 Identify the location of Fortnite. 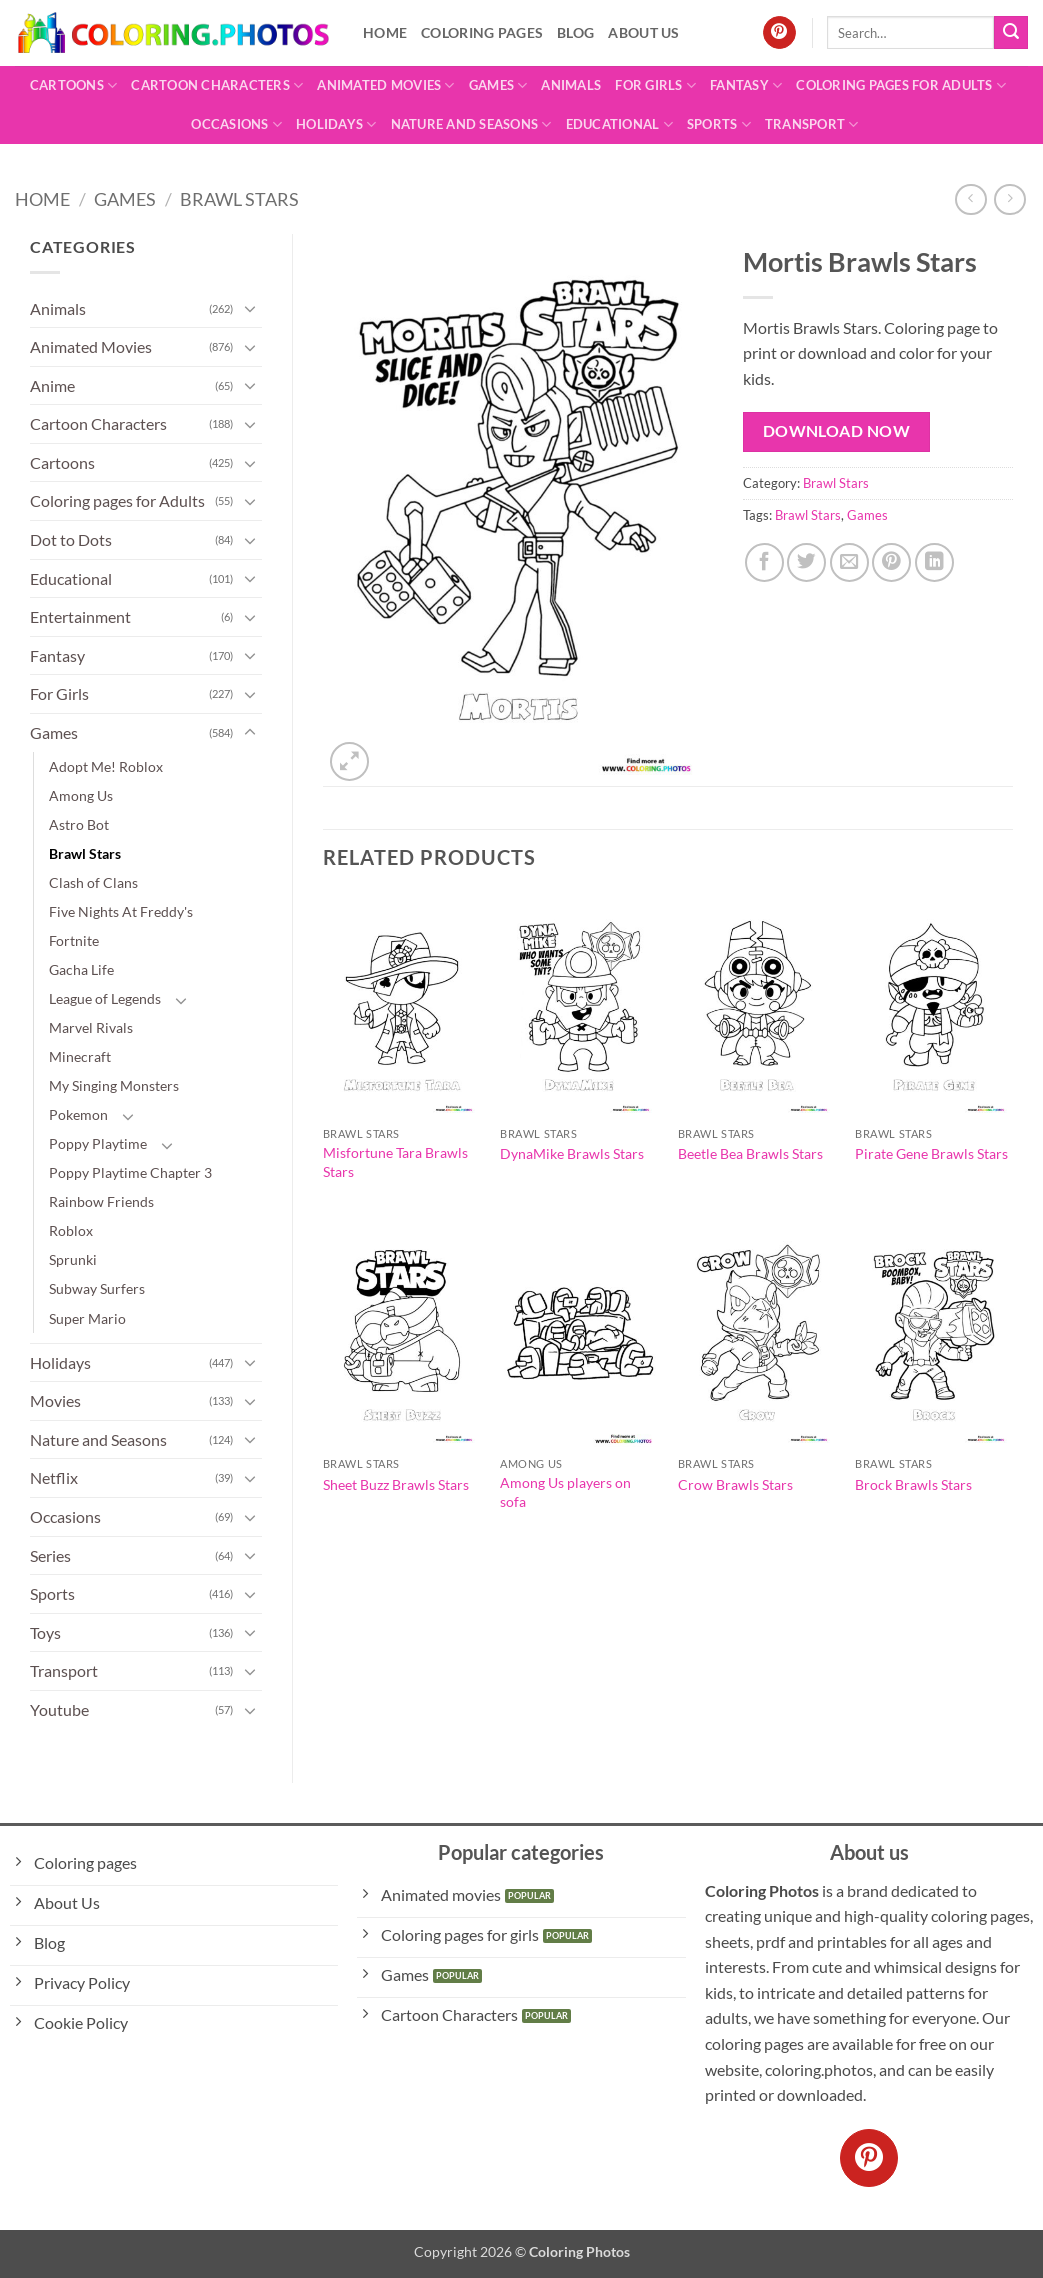
(74, 940).